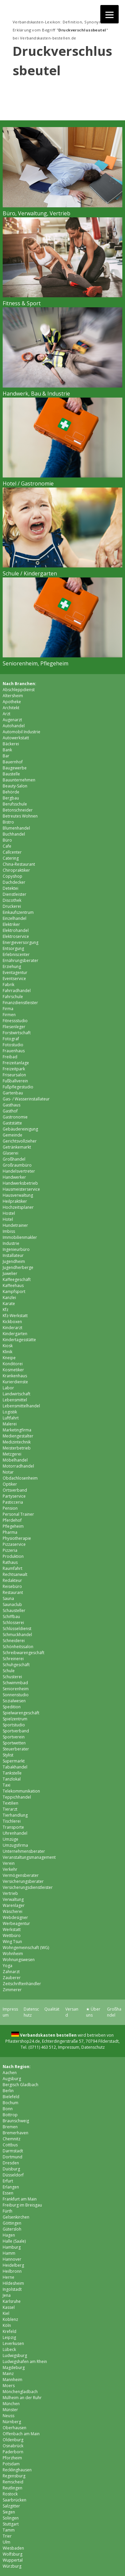 The height and width of the screenshot is (2576, 125). Describe the element at coordinates (20, 2084) in the screenshot. I see `Bergisch Gladbach` at that location.